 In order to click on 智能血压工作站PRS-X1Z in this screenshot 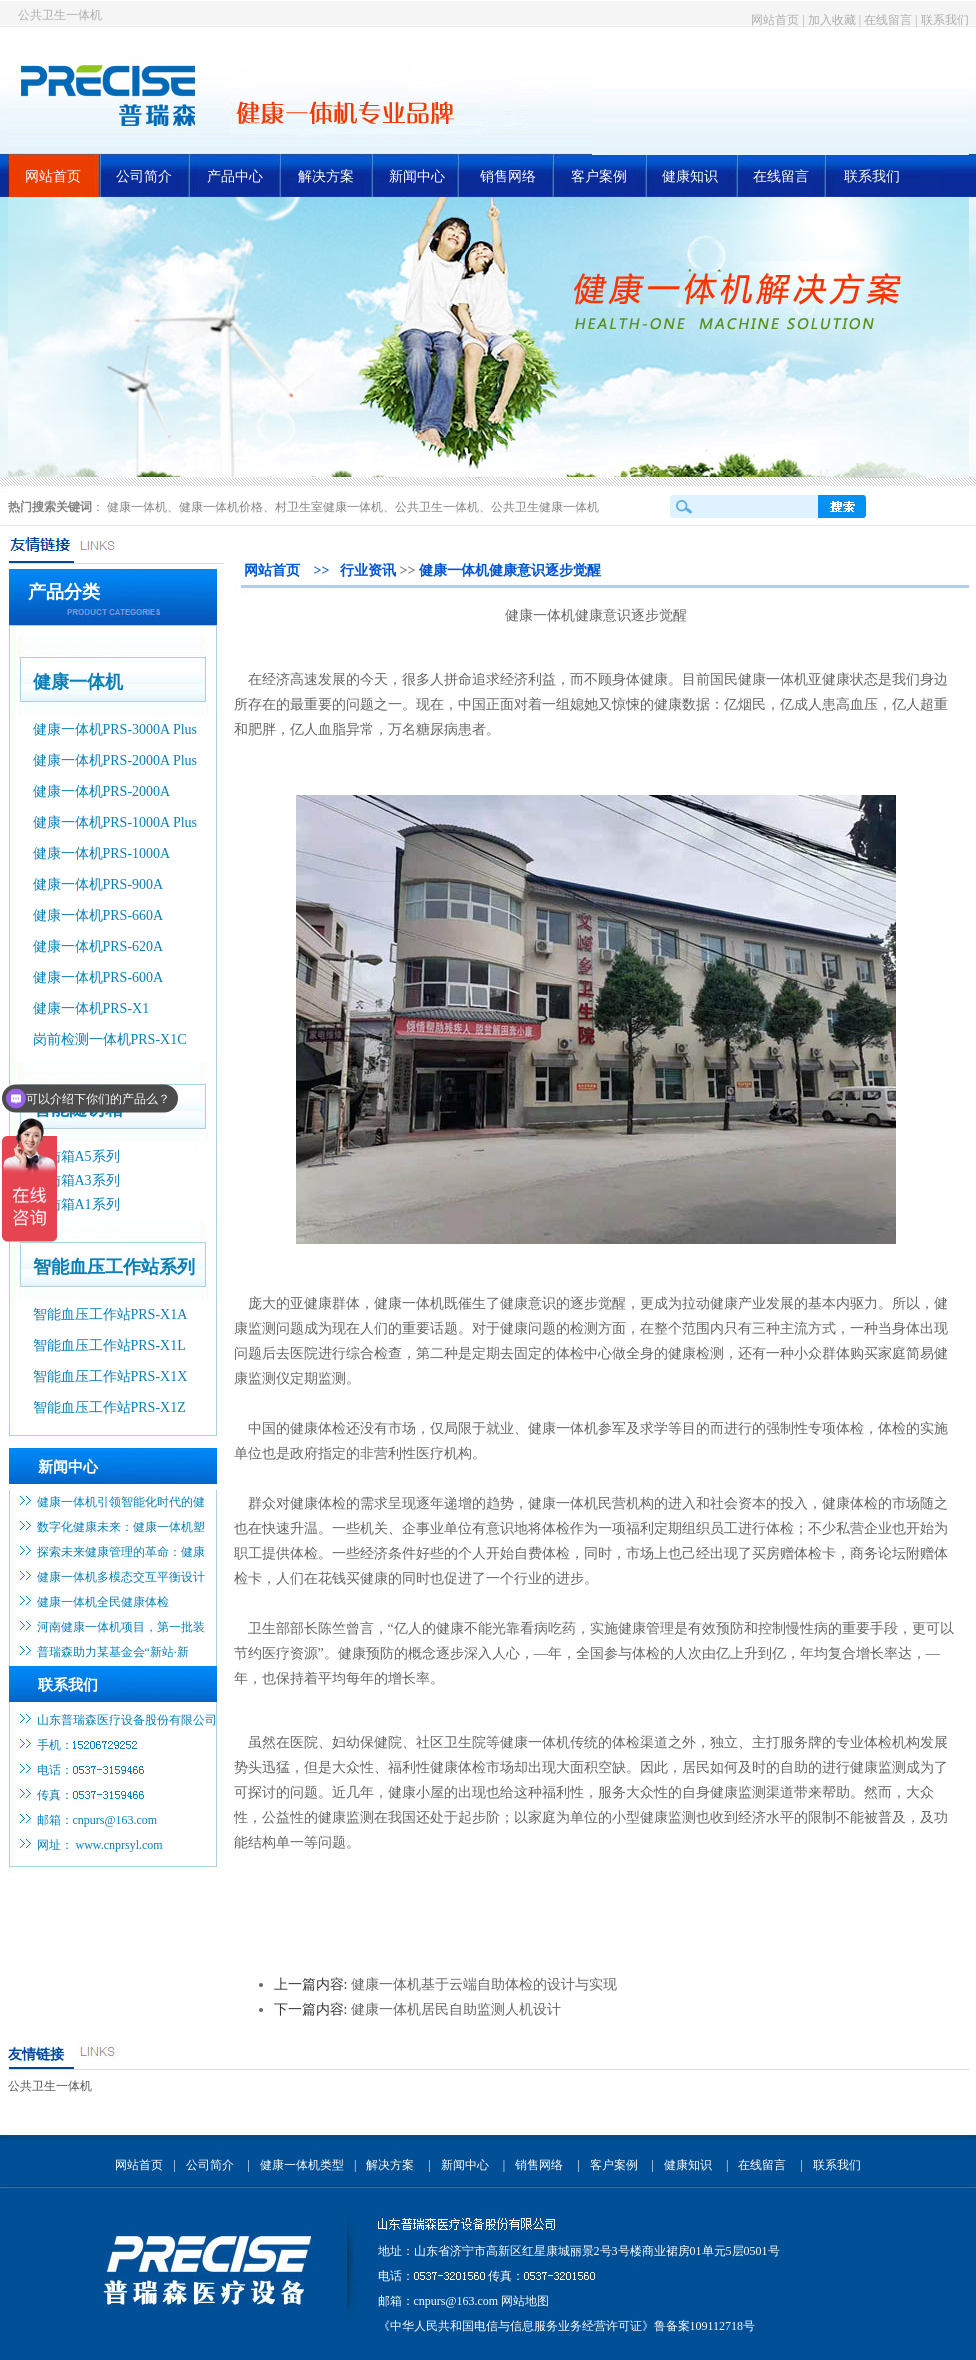, I will do `click(109, 1407)`.